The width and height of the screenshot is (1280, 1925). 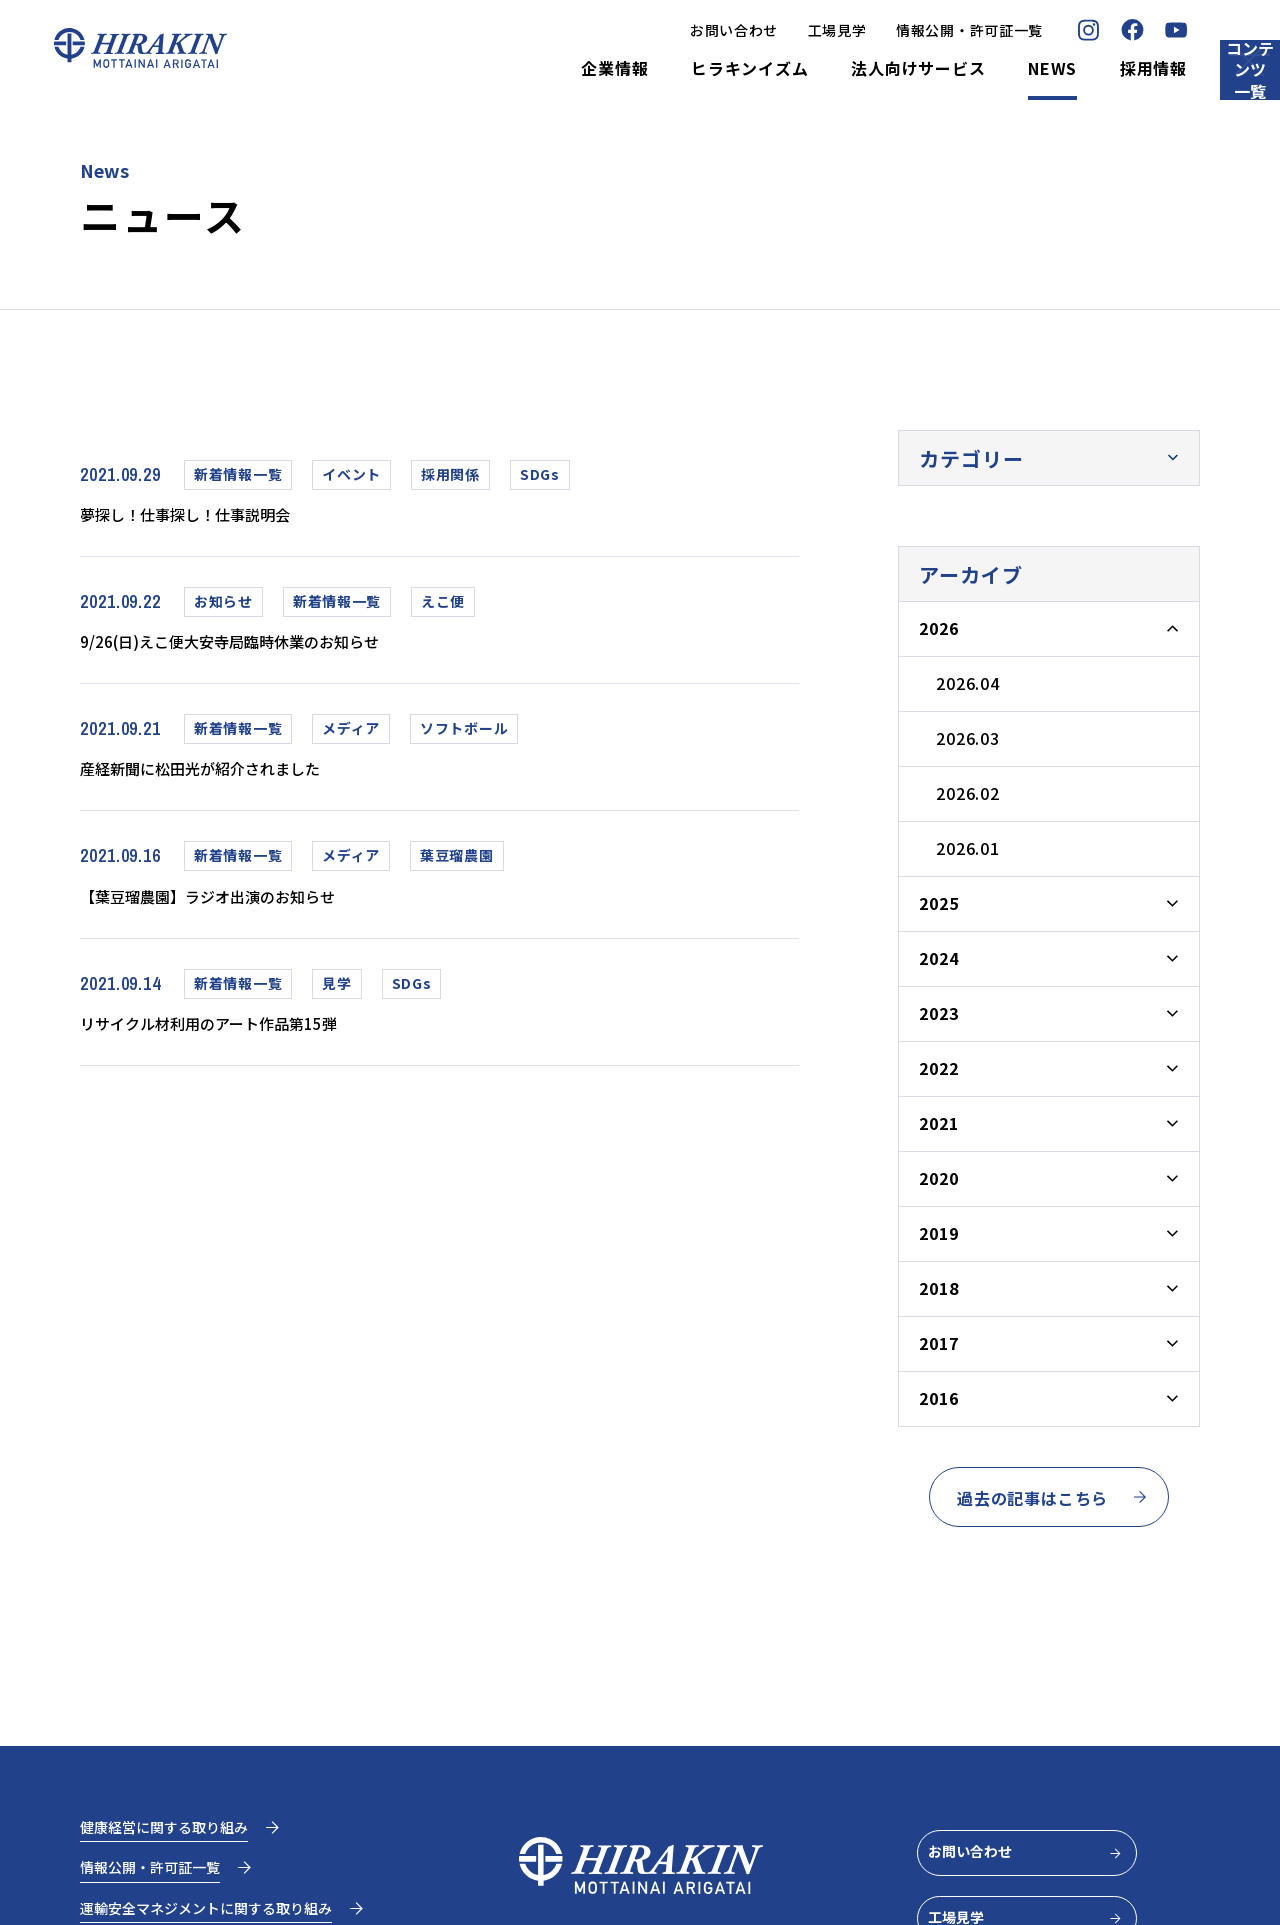 What do you see at coordinates (938, 1288) in the screenshot?
I see `2018` at bounding box center [938, 1288].